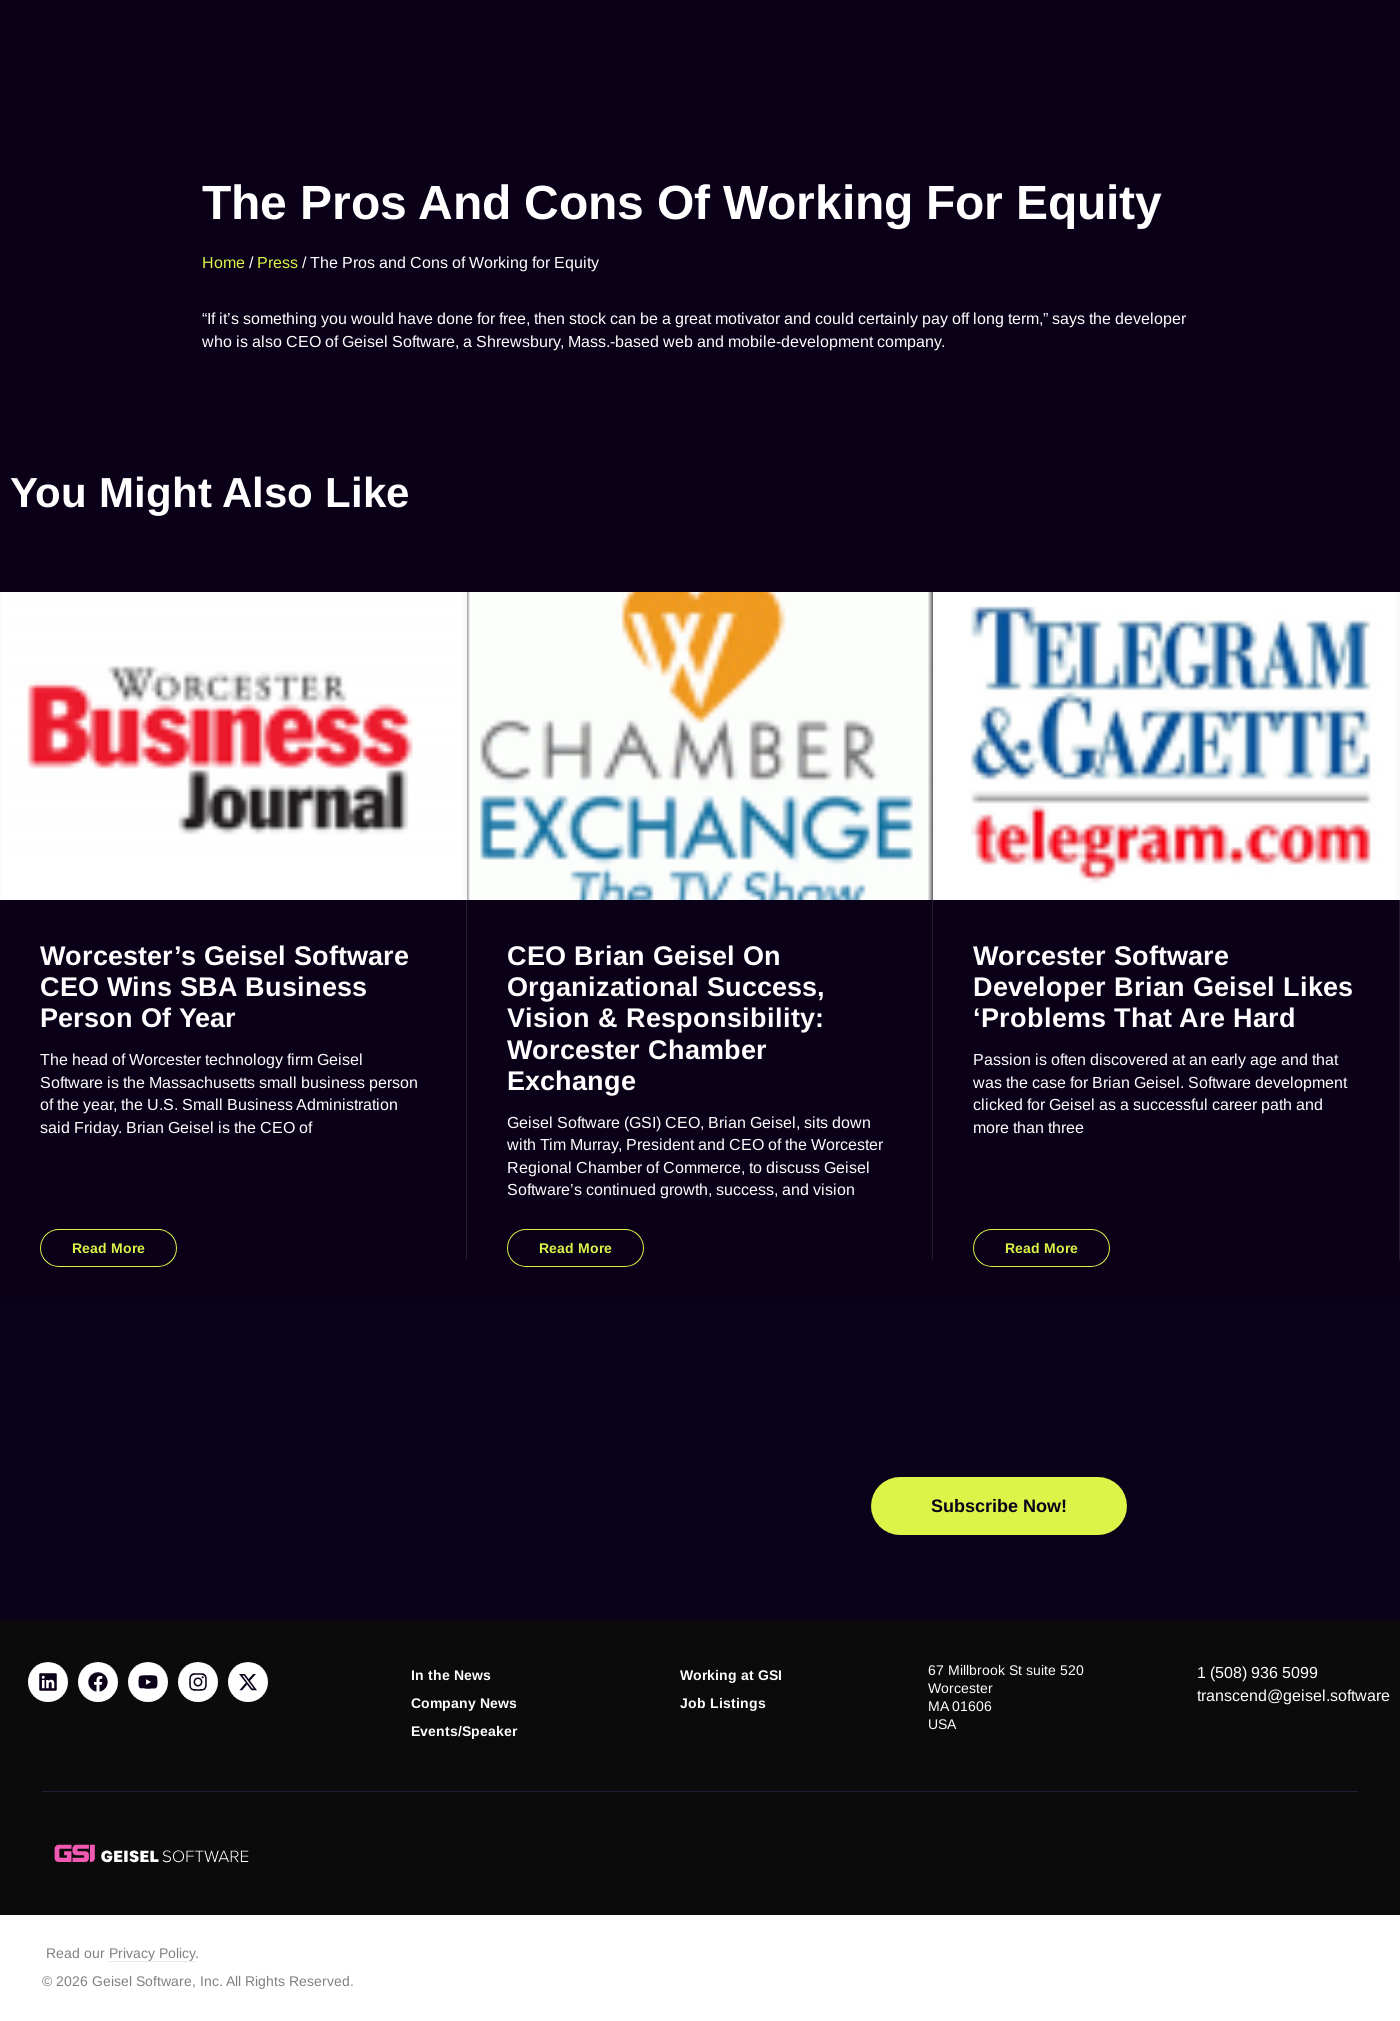 Image resolution: width=1400 pixels, height=2021 pixels. Describe the element at coordinates (666, 1018) in the screenshot. I see `CEO Brian Geisel on Organizational Success, Vision & Responsibility: Worcester Chamber Exchange` at that location.